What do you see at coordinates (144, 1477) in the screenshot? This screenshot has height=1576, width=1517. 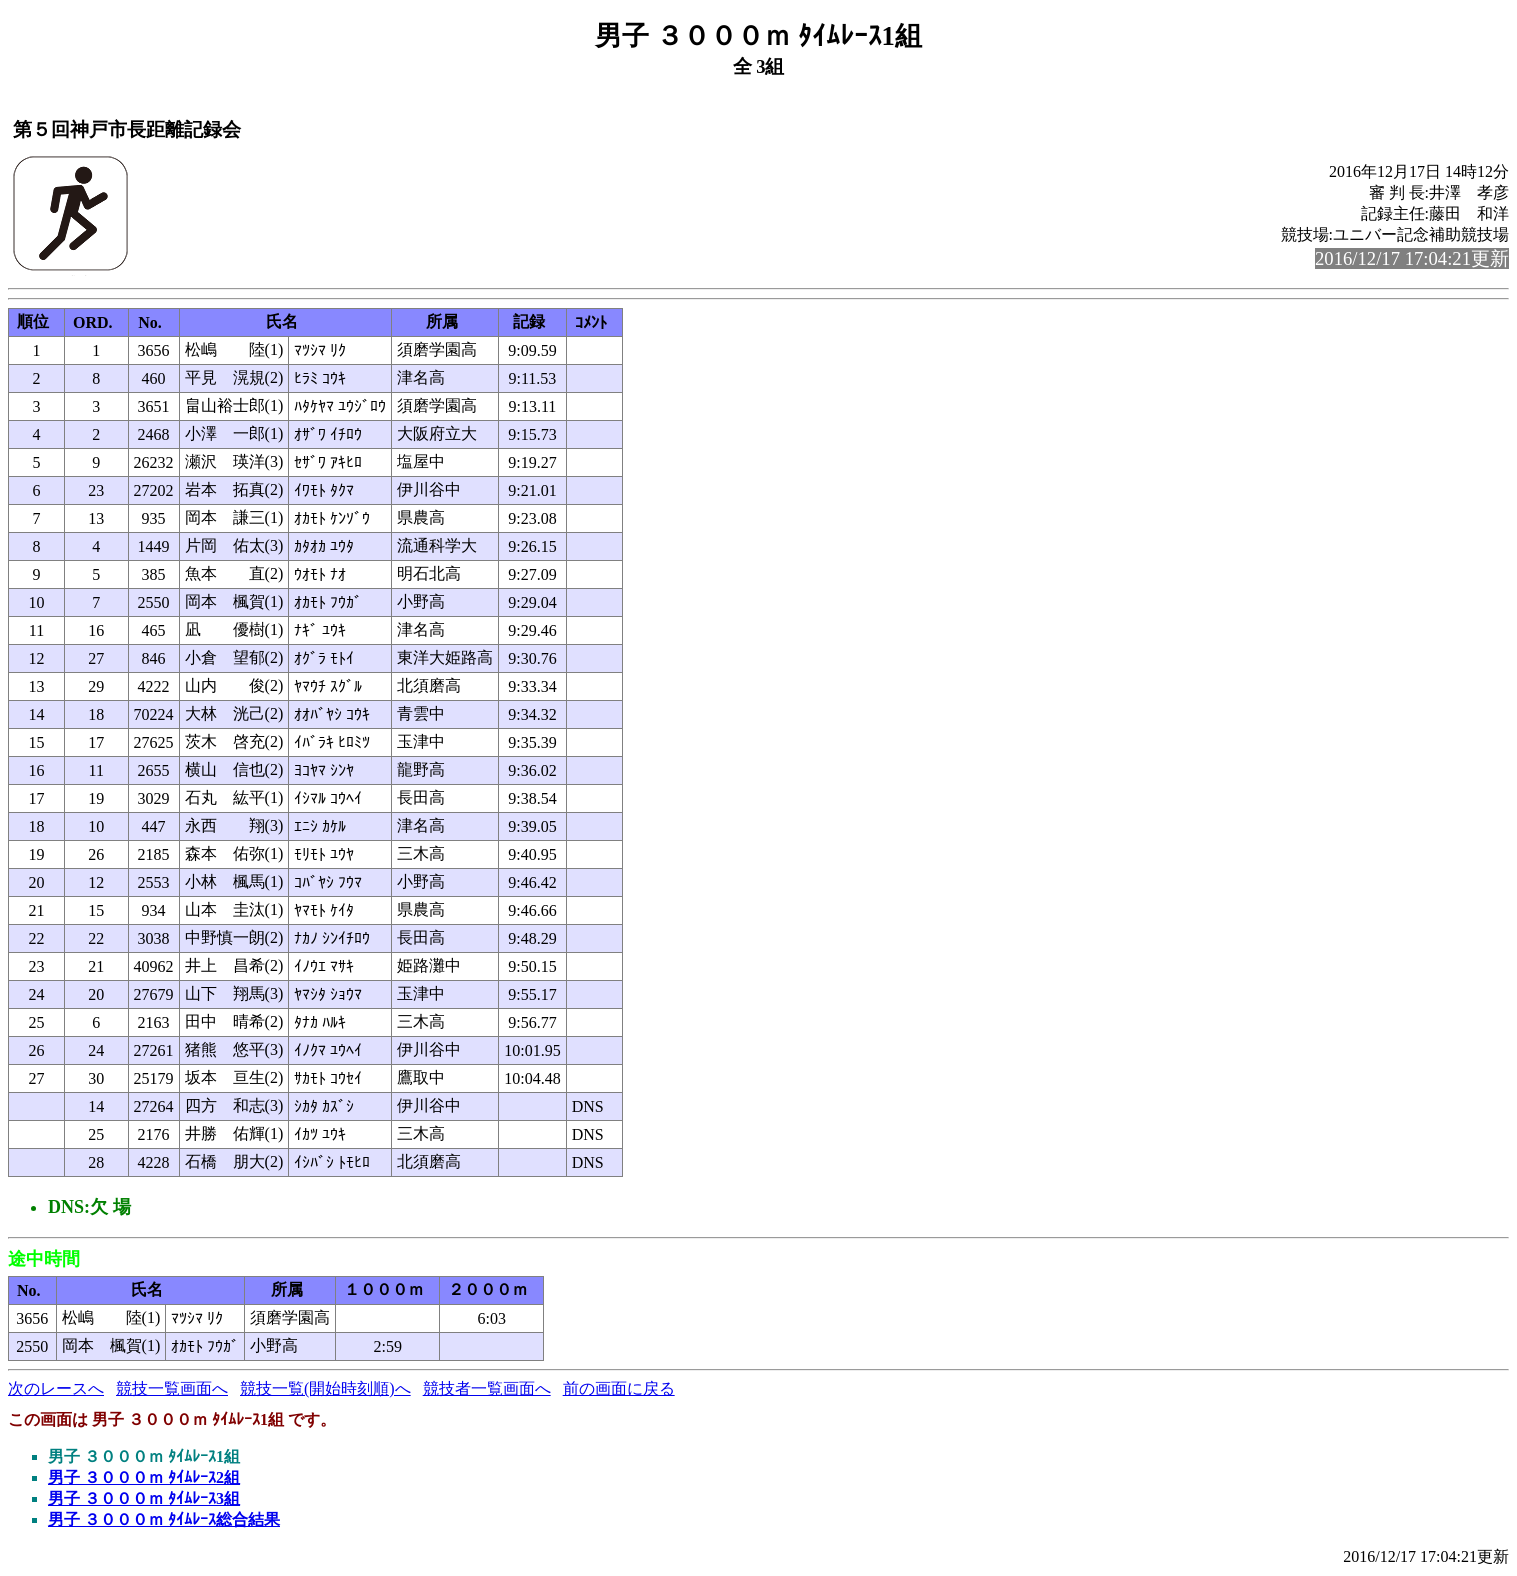 I see `男子 ３０００ｍ ﾀｲﾑﾚｰｽ2組` at bounding box center [144, 1477].